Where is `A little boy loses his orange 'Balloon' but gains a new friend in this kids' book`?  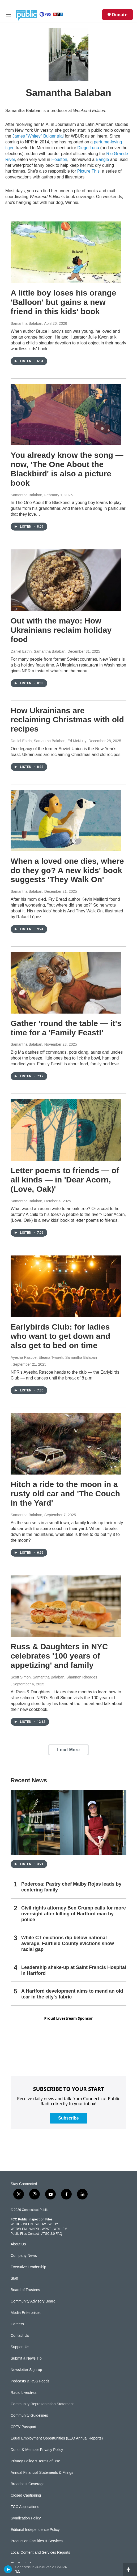
A little boy loses his orange 'Balloon' but gains a new friend in this kids' book is located at coordinates (63, 302).